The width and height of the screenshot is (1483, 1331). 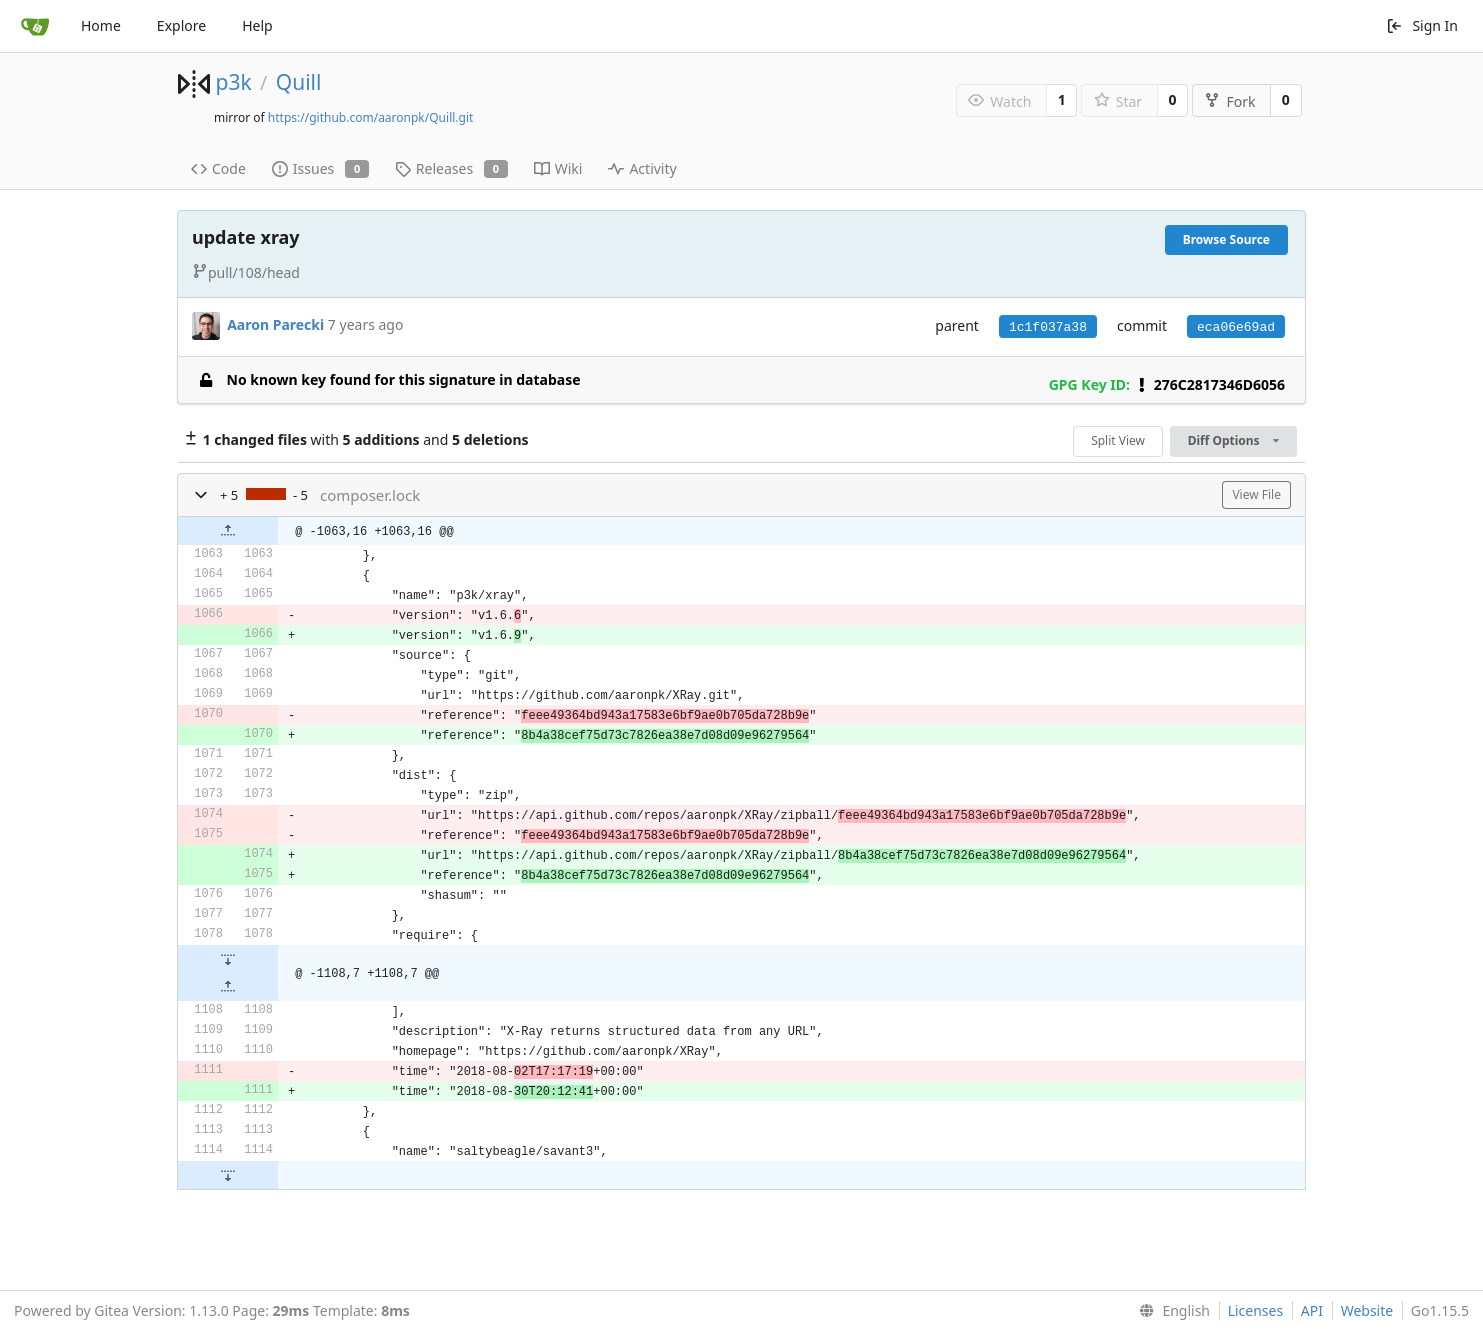 What do you see at coordinates (101, 25) in the screenshot?
I see `Home` at bounding box center [101, 25].